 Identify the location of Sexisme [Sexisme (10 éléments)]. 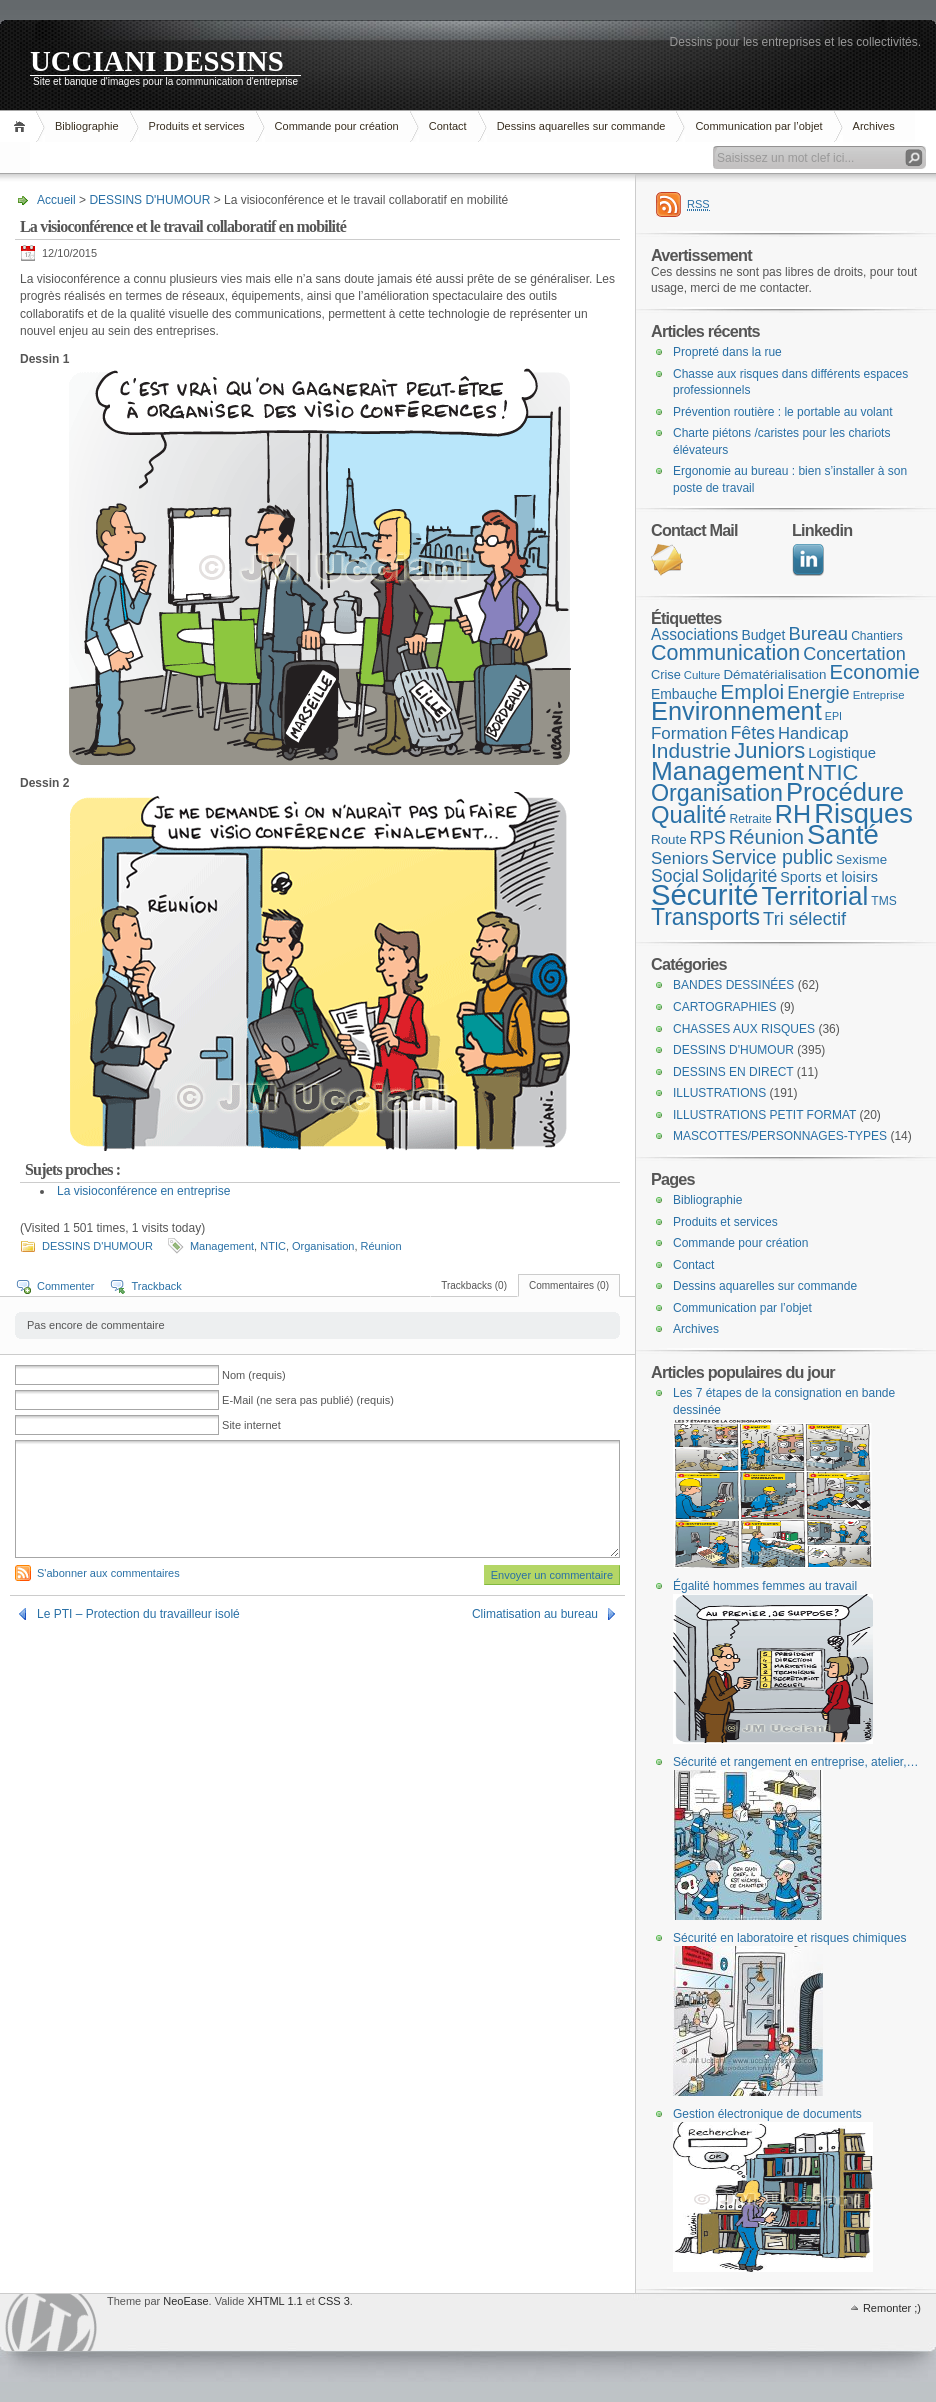
(861, 859).